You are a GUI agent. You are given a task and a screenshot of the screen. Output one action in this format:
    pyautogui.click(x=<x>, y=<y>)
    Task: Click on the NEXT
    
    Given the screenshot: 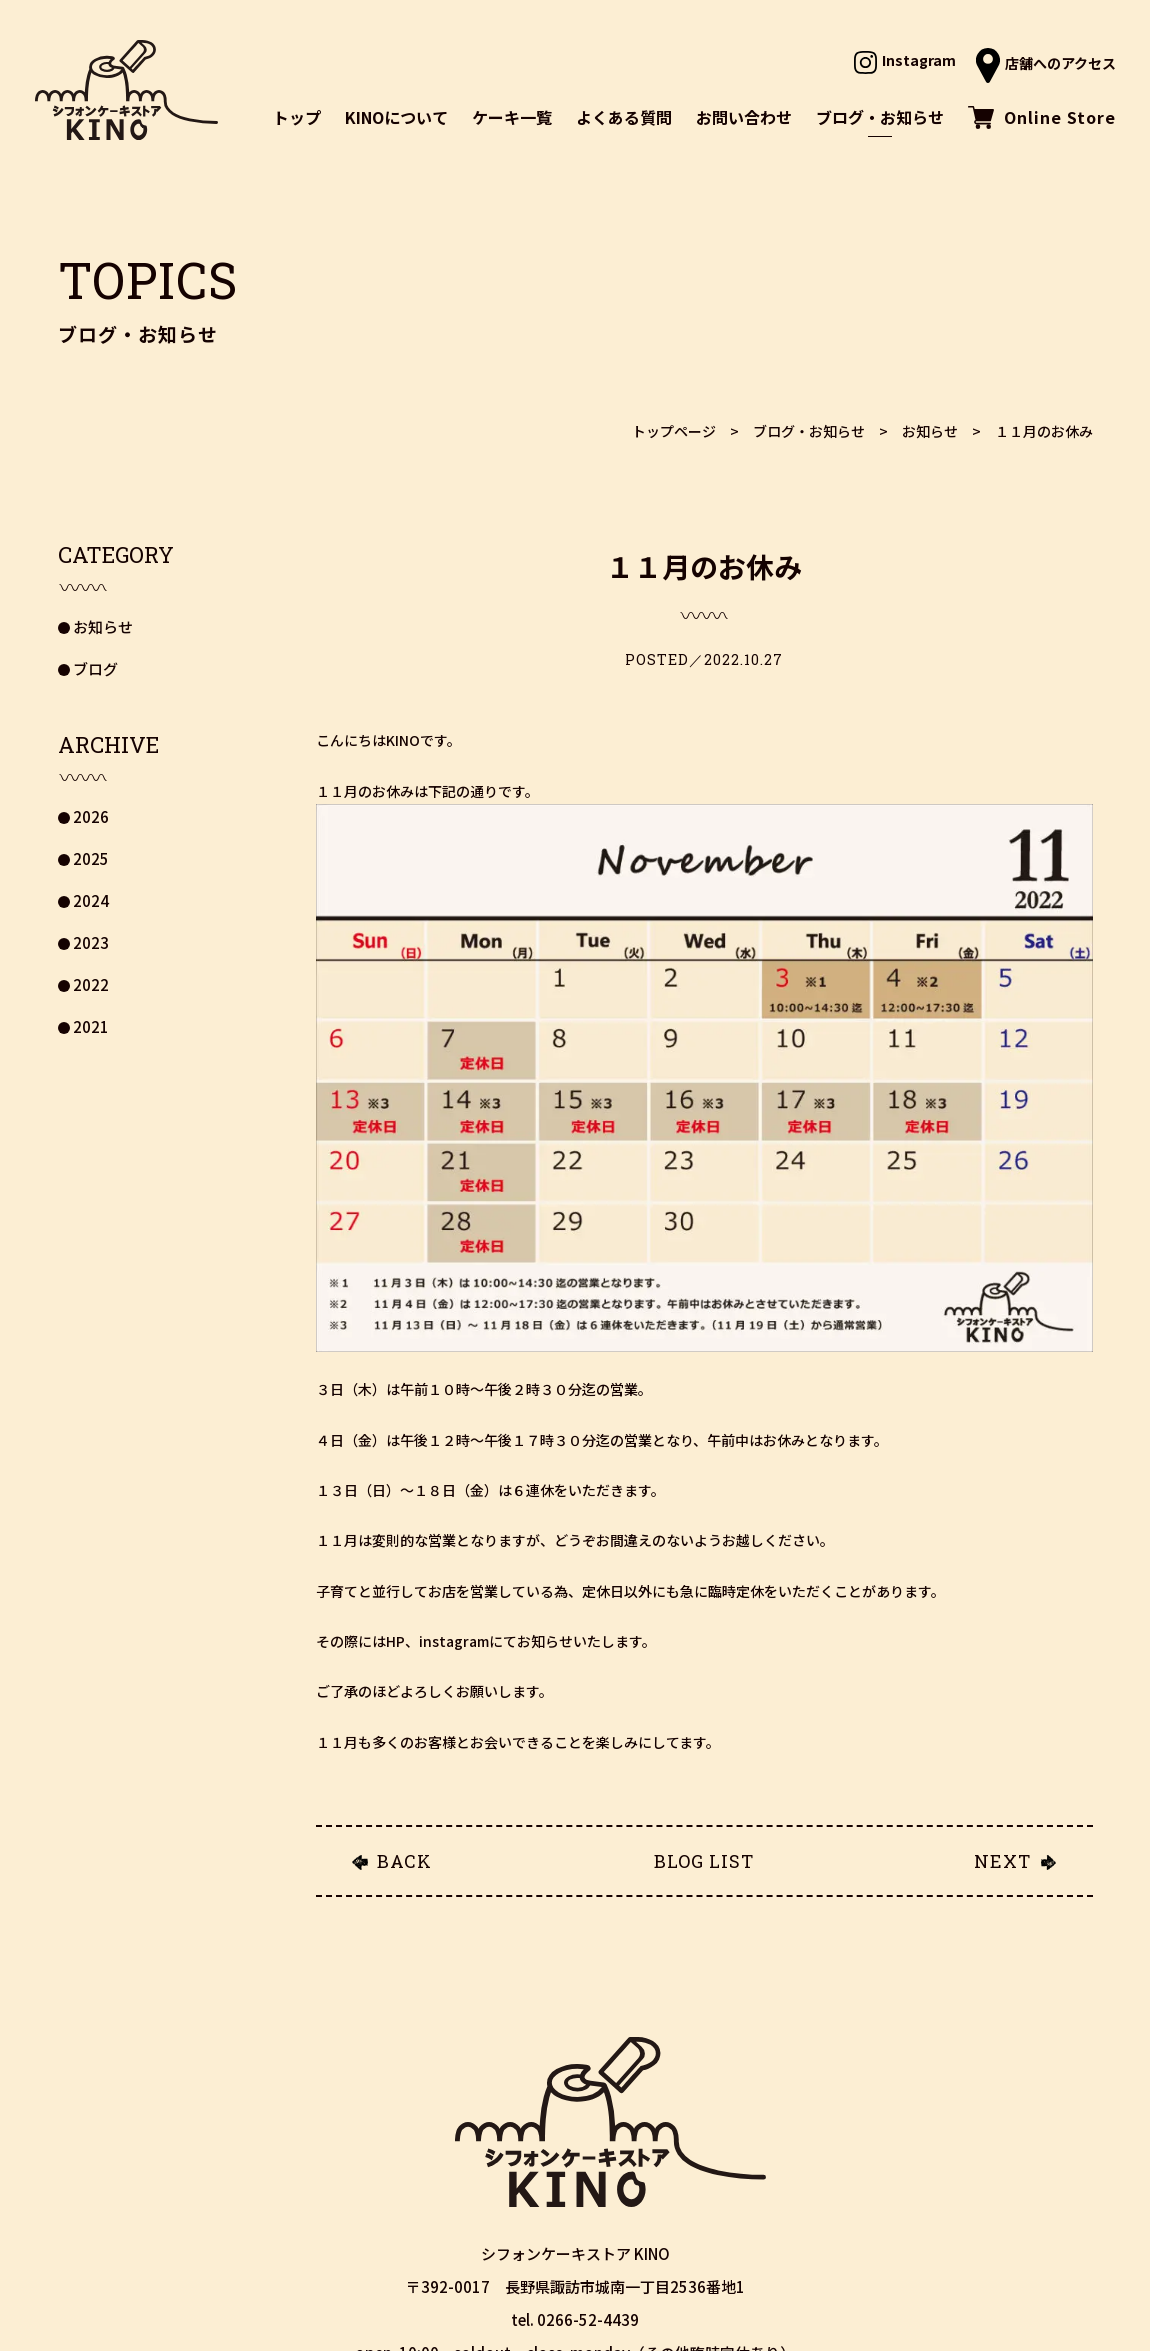 What is the action you would take?
    pyautogui.click(x=1002, y=1861)
    